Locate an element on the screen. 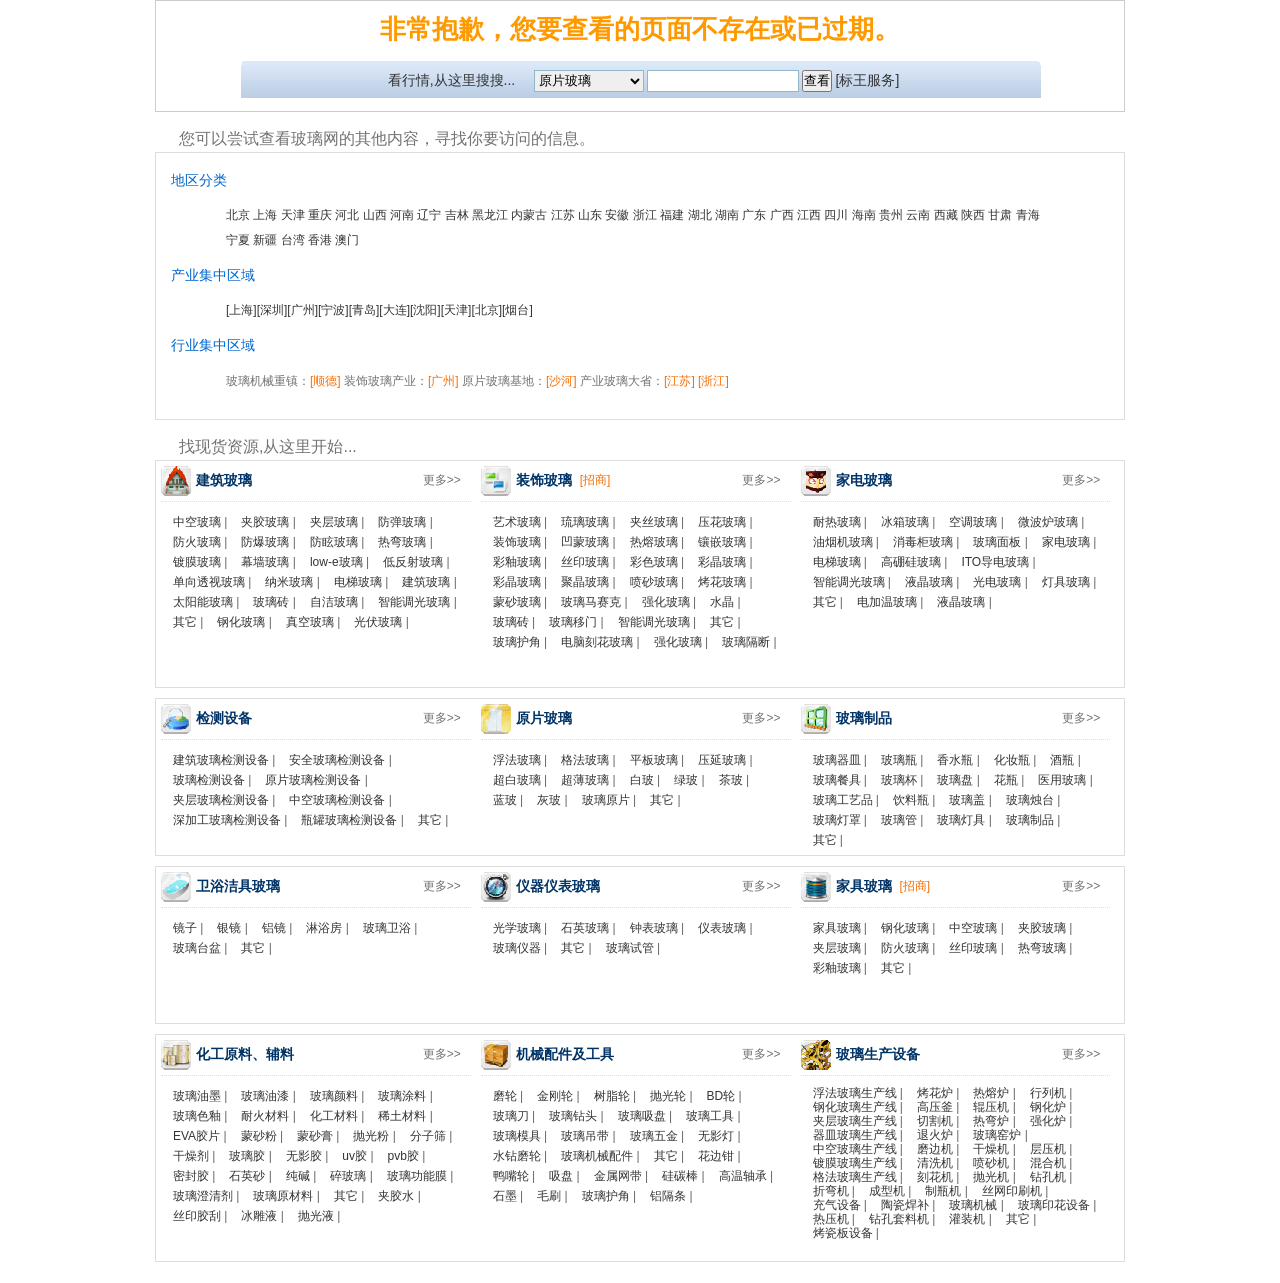 The width and height of the screenshot is (1280, 1283). 家电玻璃 is located at coordinates (1066, 542).